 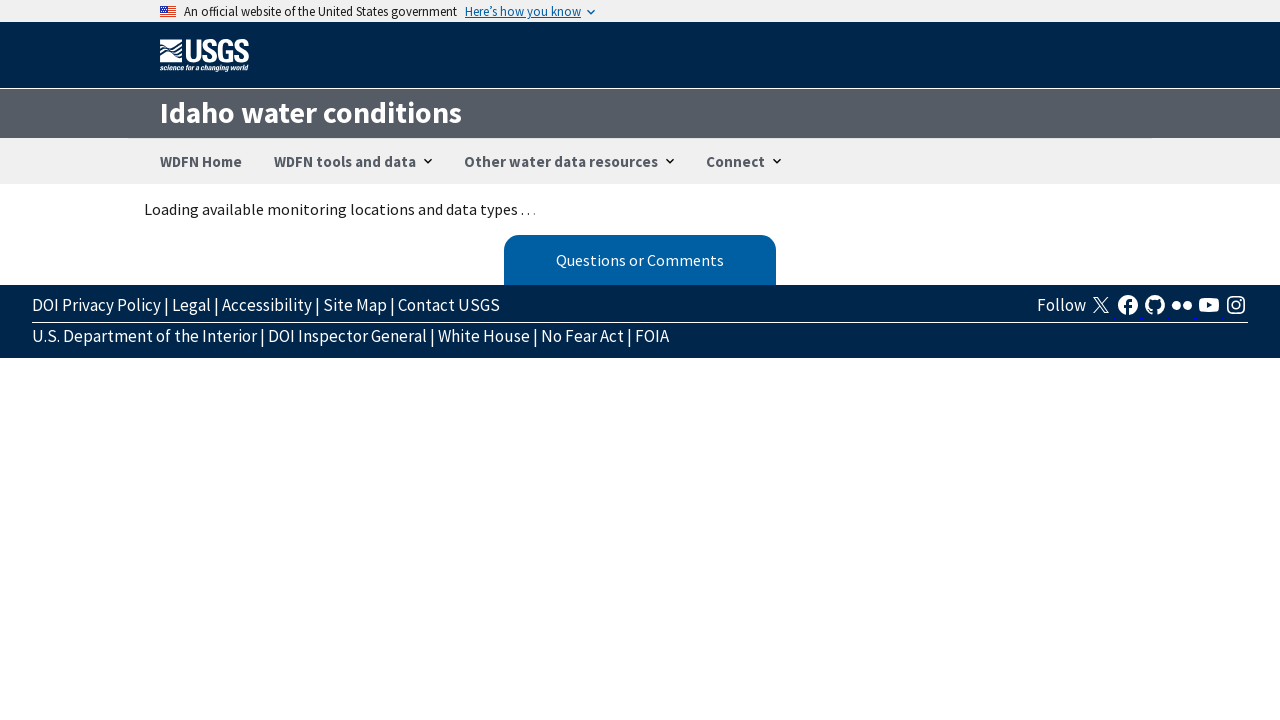 I want to click on White House, so click(x=484, y=336).